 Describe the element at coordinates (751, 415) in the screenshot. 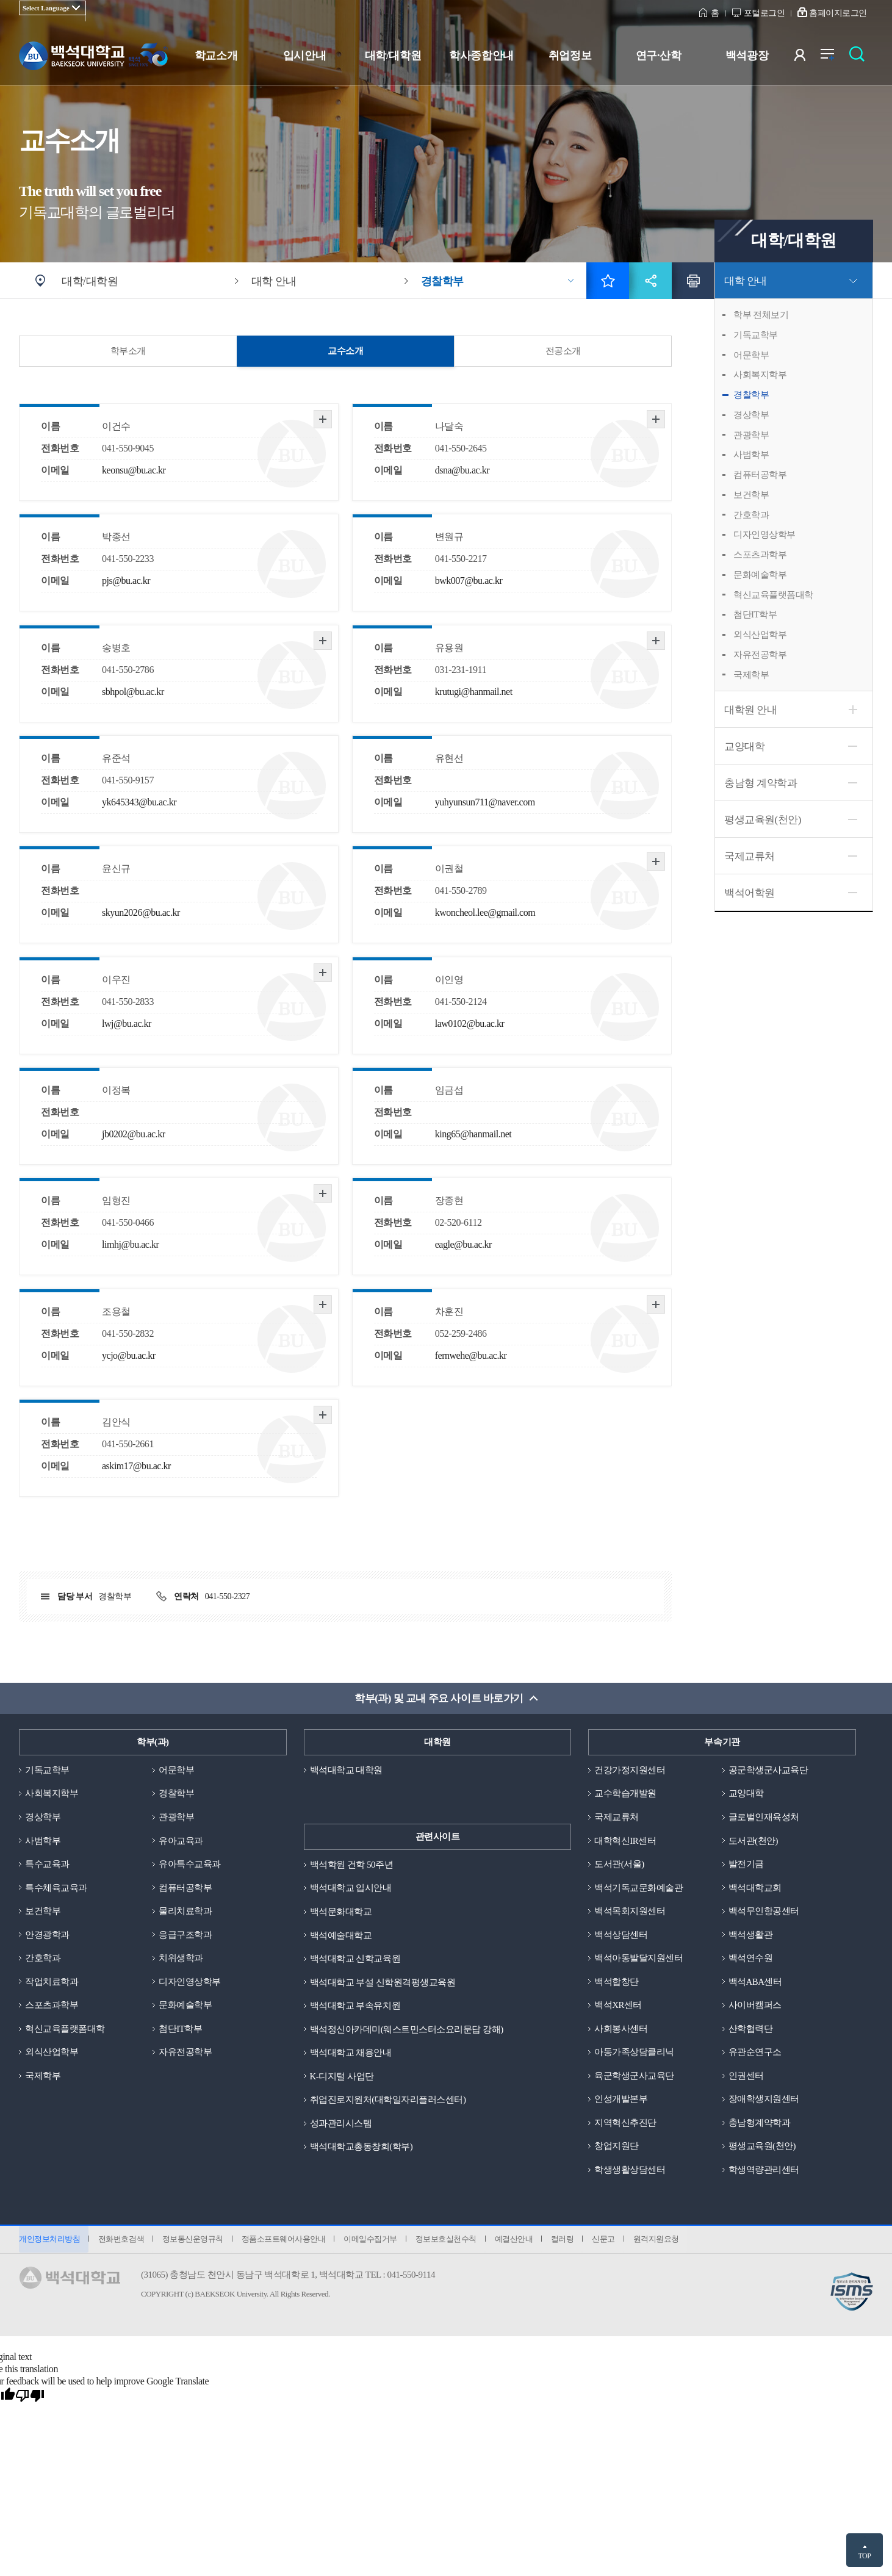

I see `경상학부` at that location.